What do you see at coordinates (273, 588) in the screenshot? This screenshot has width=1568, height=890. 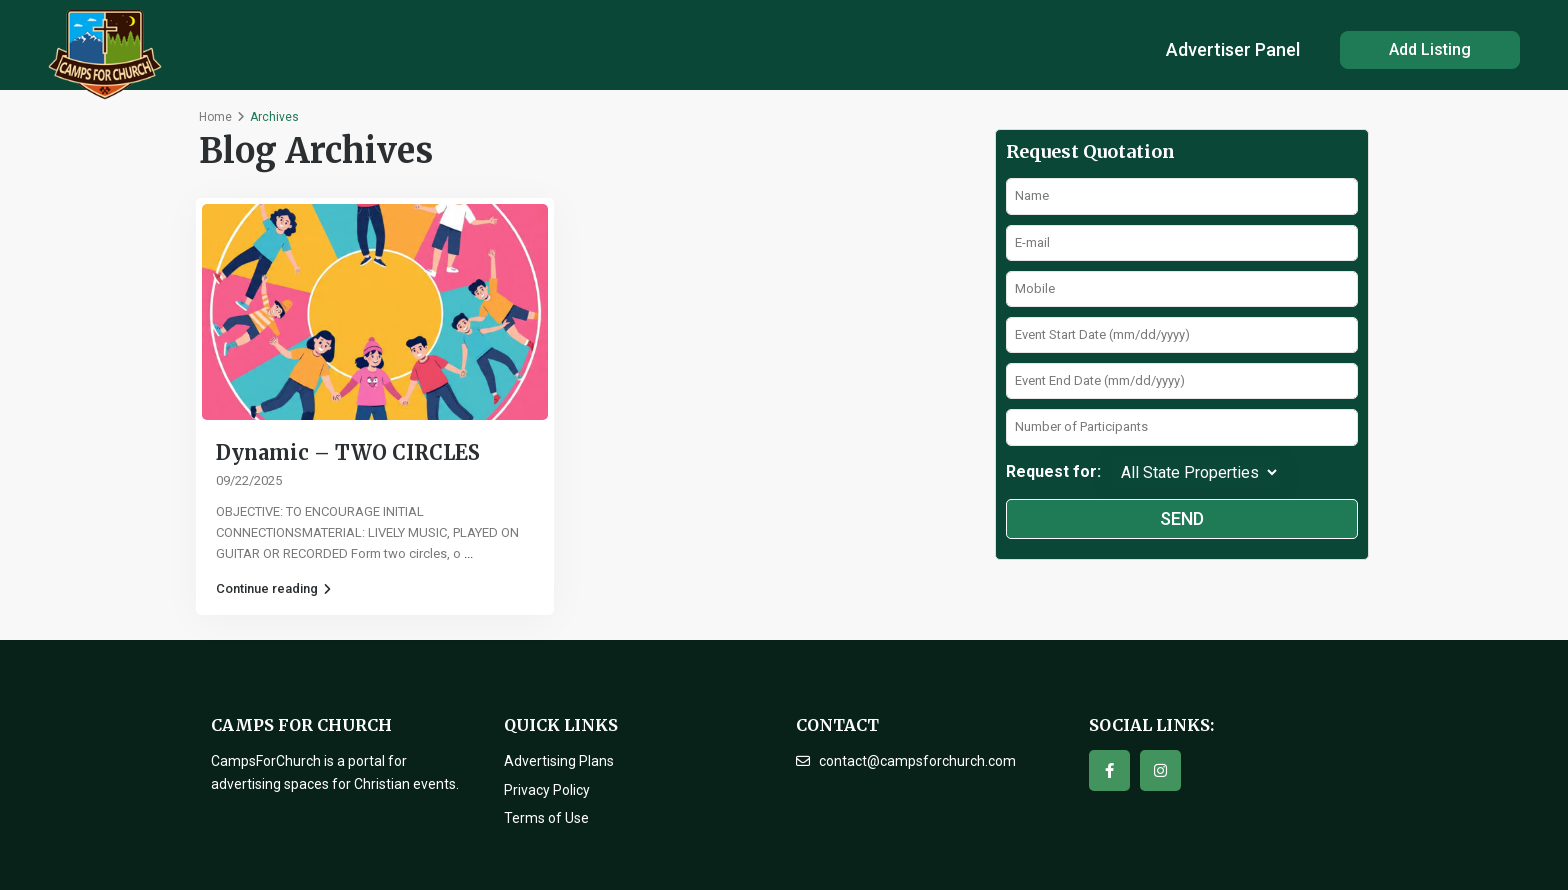 I see `Continue reading` at bounding box center [273, 588].